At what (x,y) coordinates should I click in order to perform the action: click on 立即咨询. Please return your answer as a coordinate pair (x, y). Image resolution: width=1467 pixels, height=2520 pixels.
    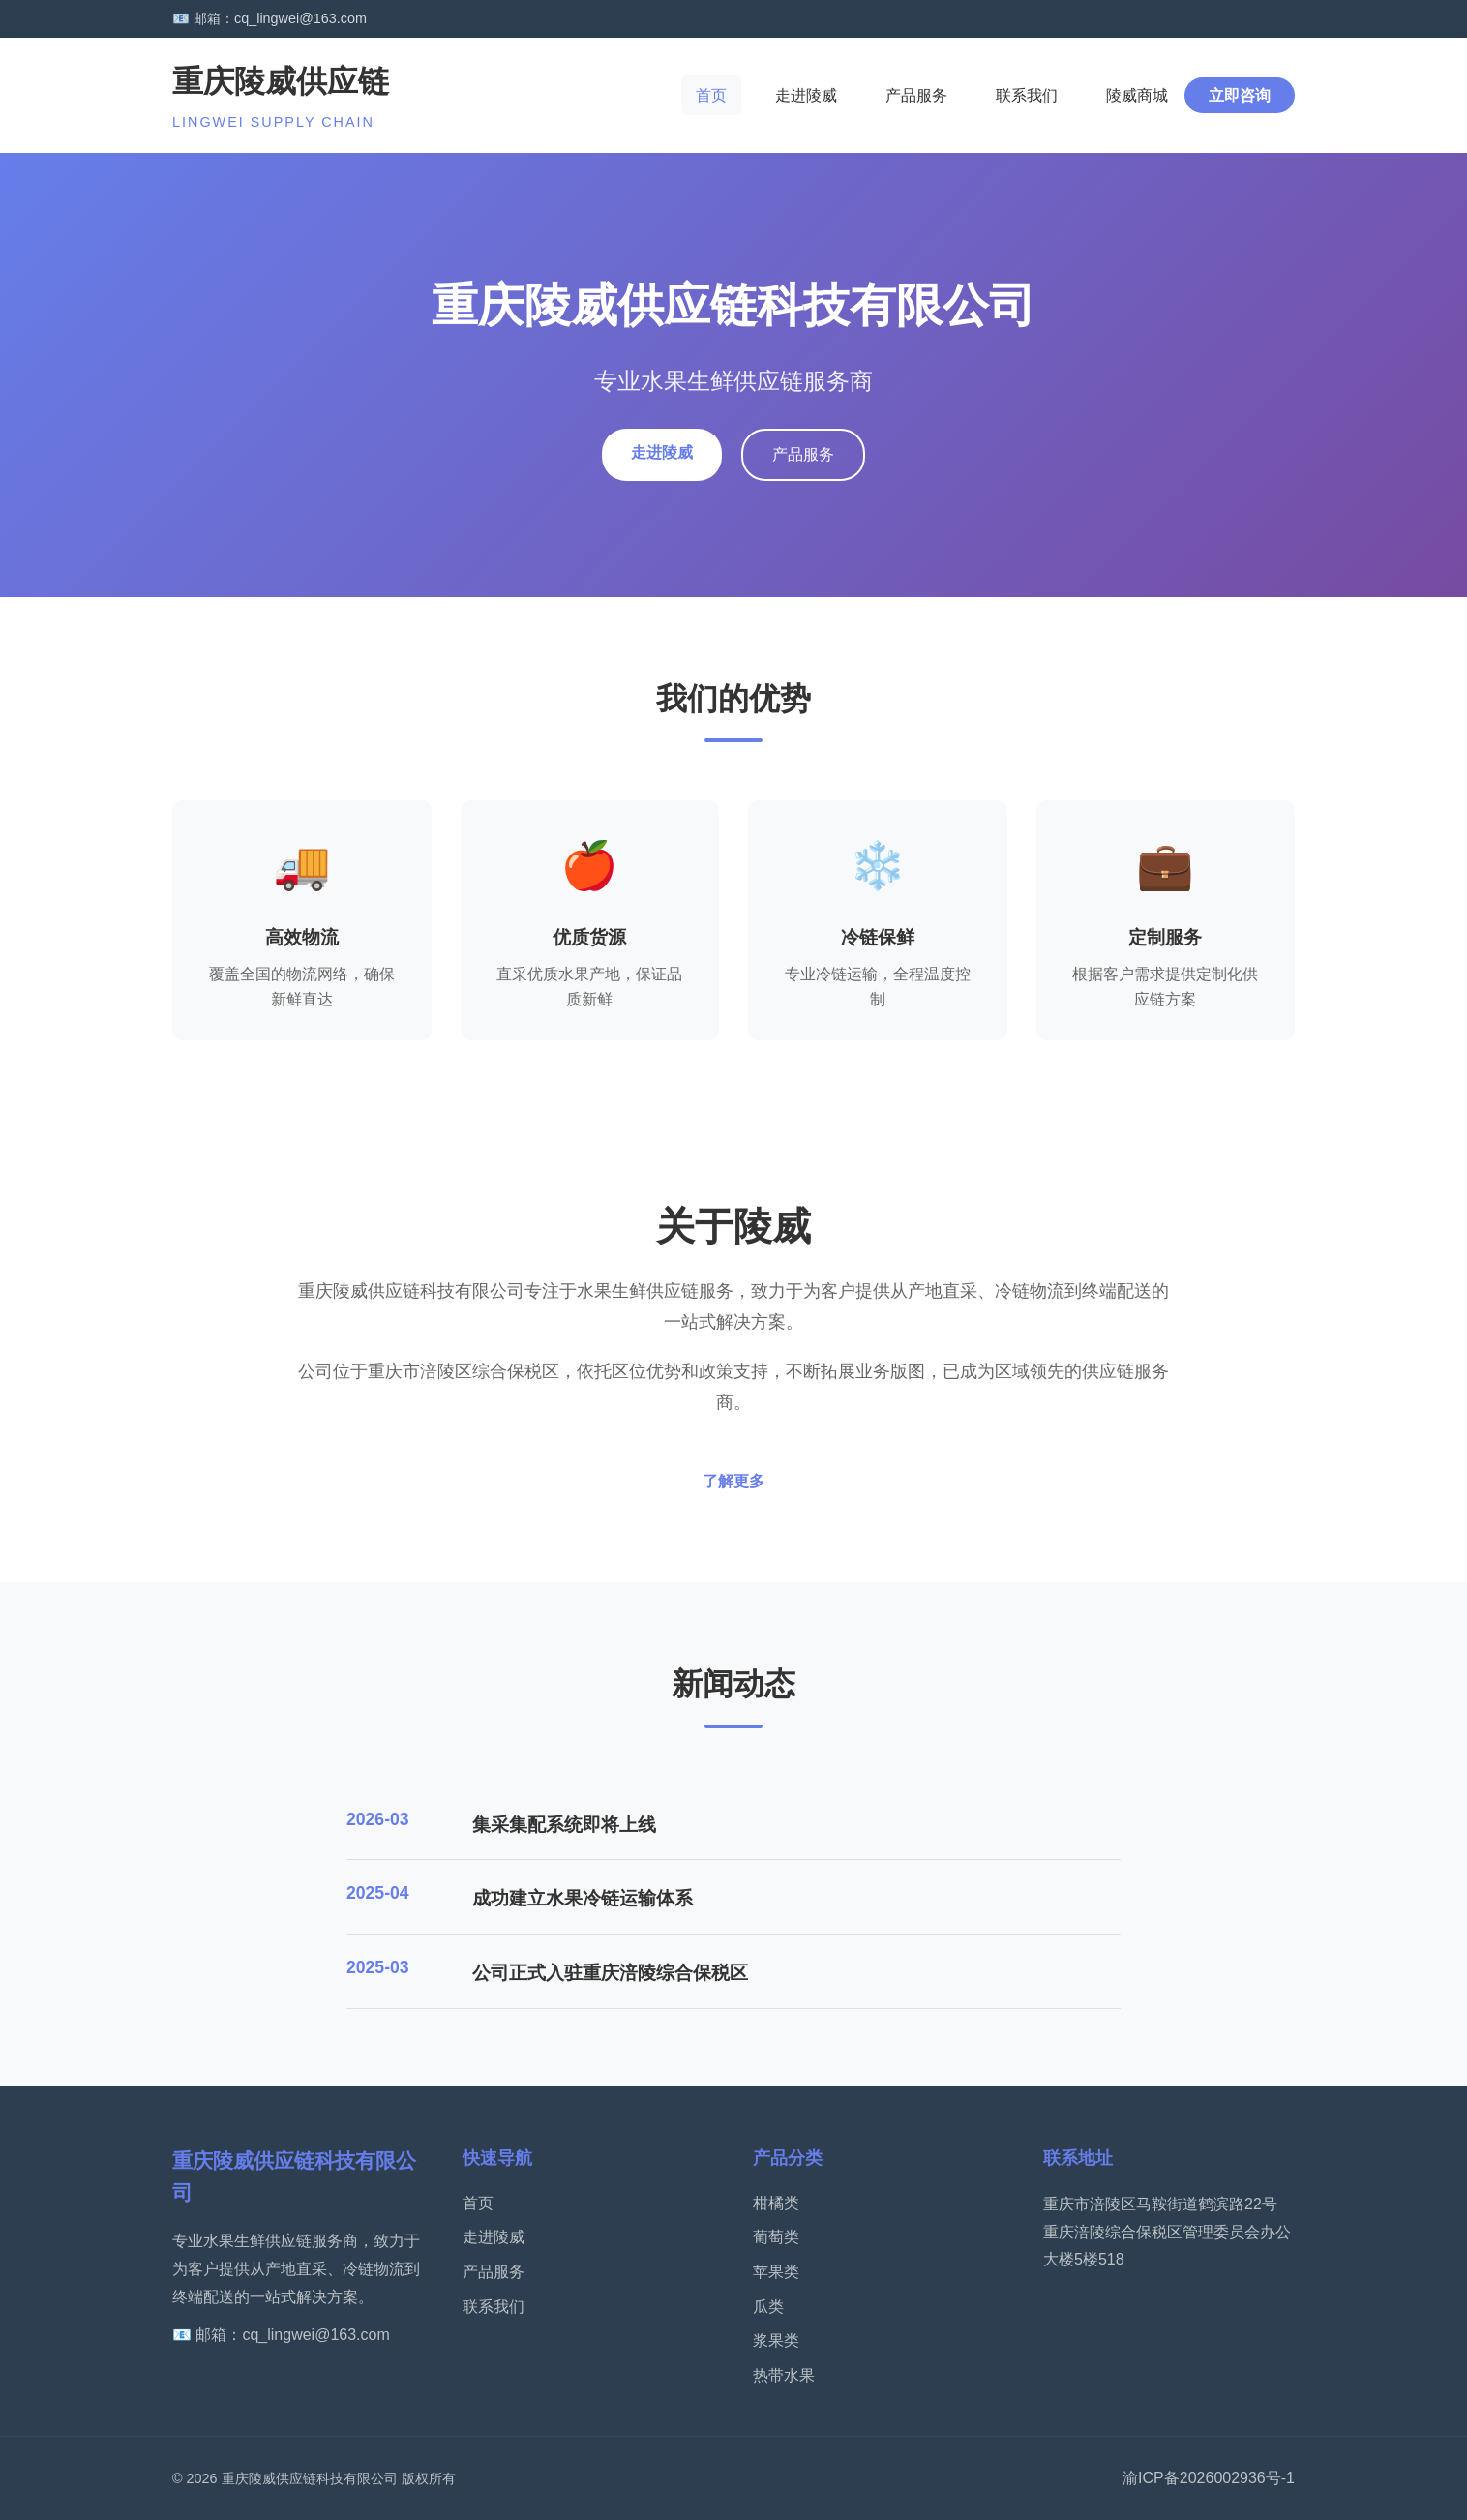
    Looking at the image, I should click on (1240, 95).